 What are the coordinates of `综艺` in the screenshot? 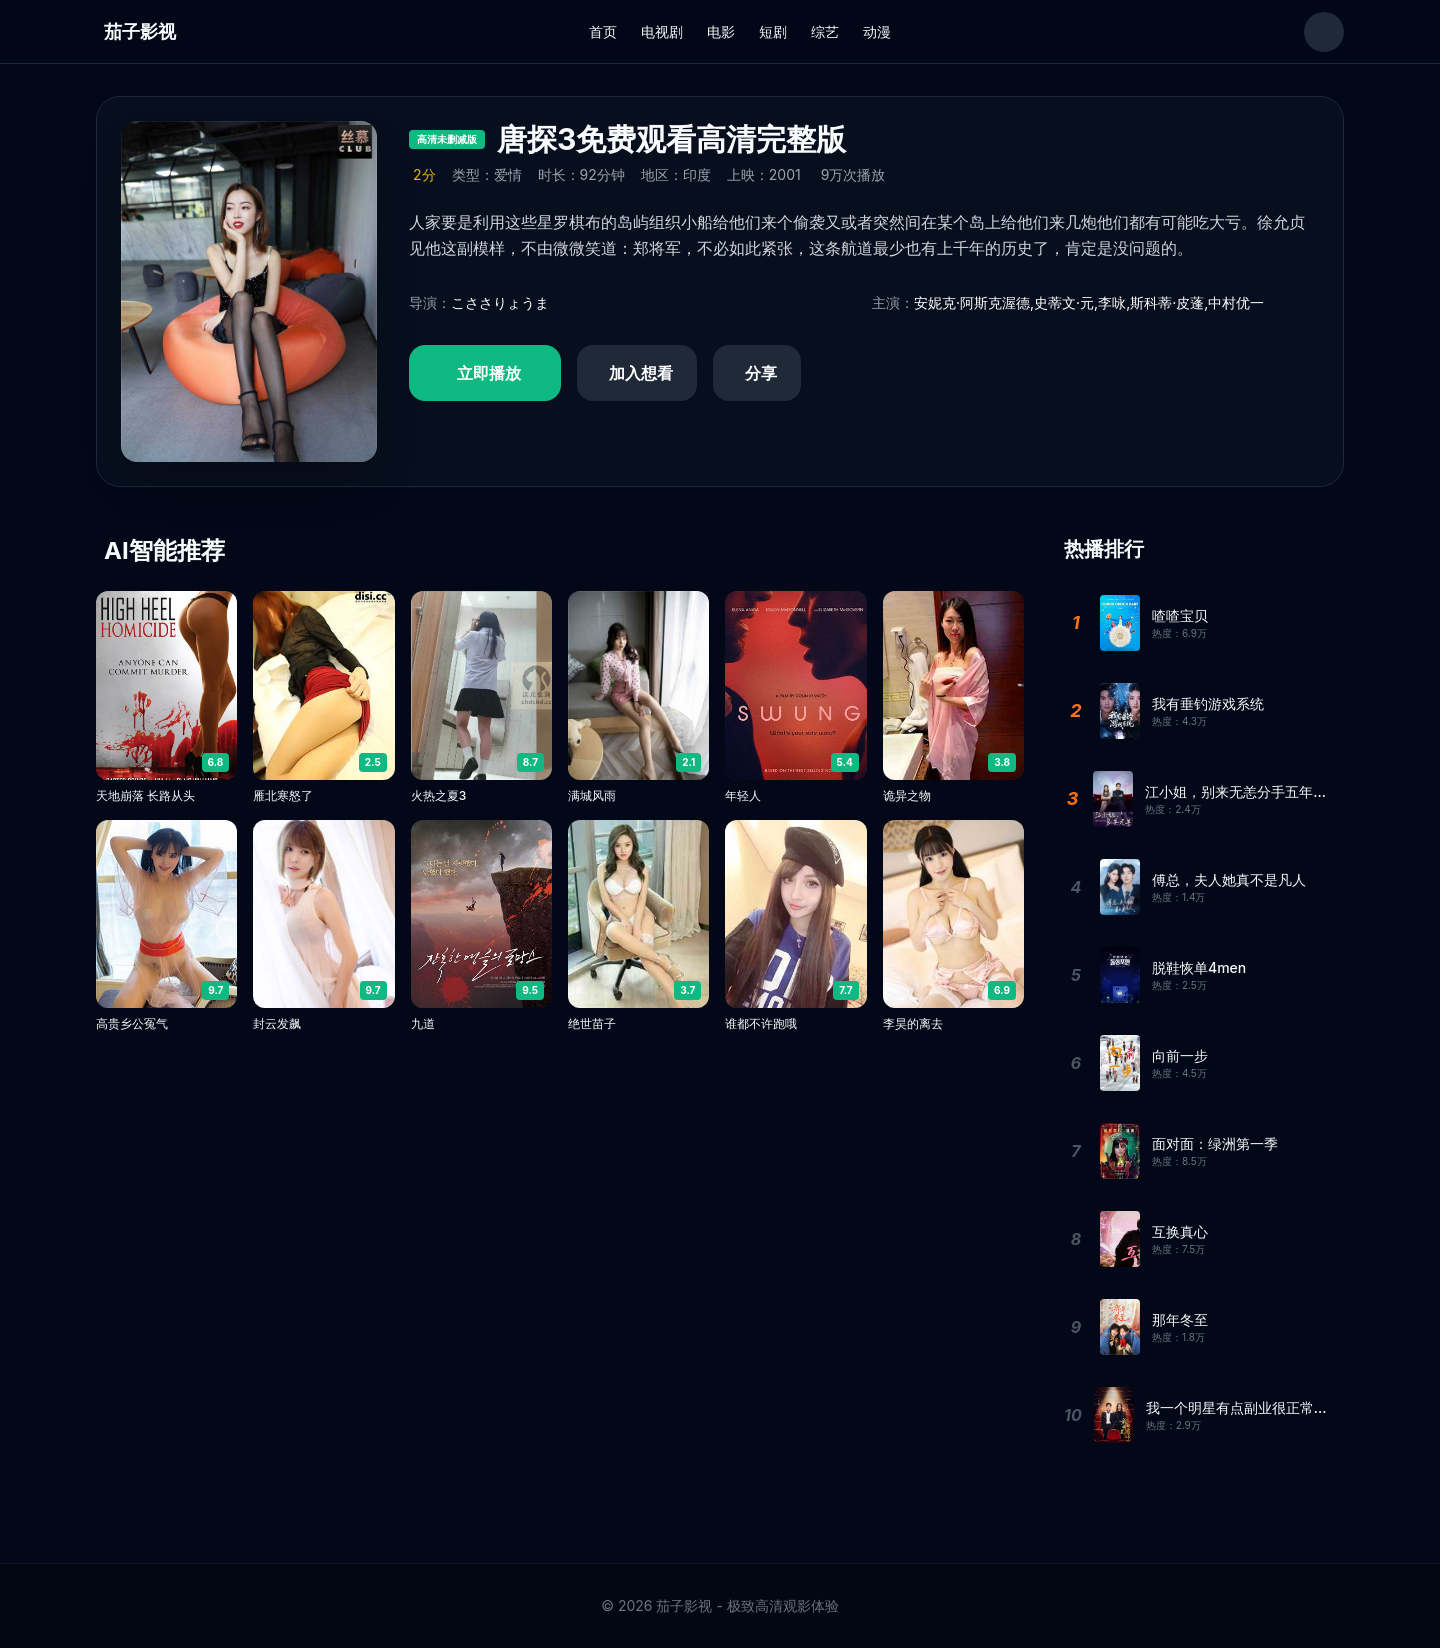 It's located at (825, 31).